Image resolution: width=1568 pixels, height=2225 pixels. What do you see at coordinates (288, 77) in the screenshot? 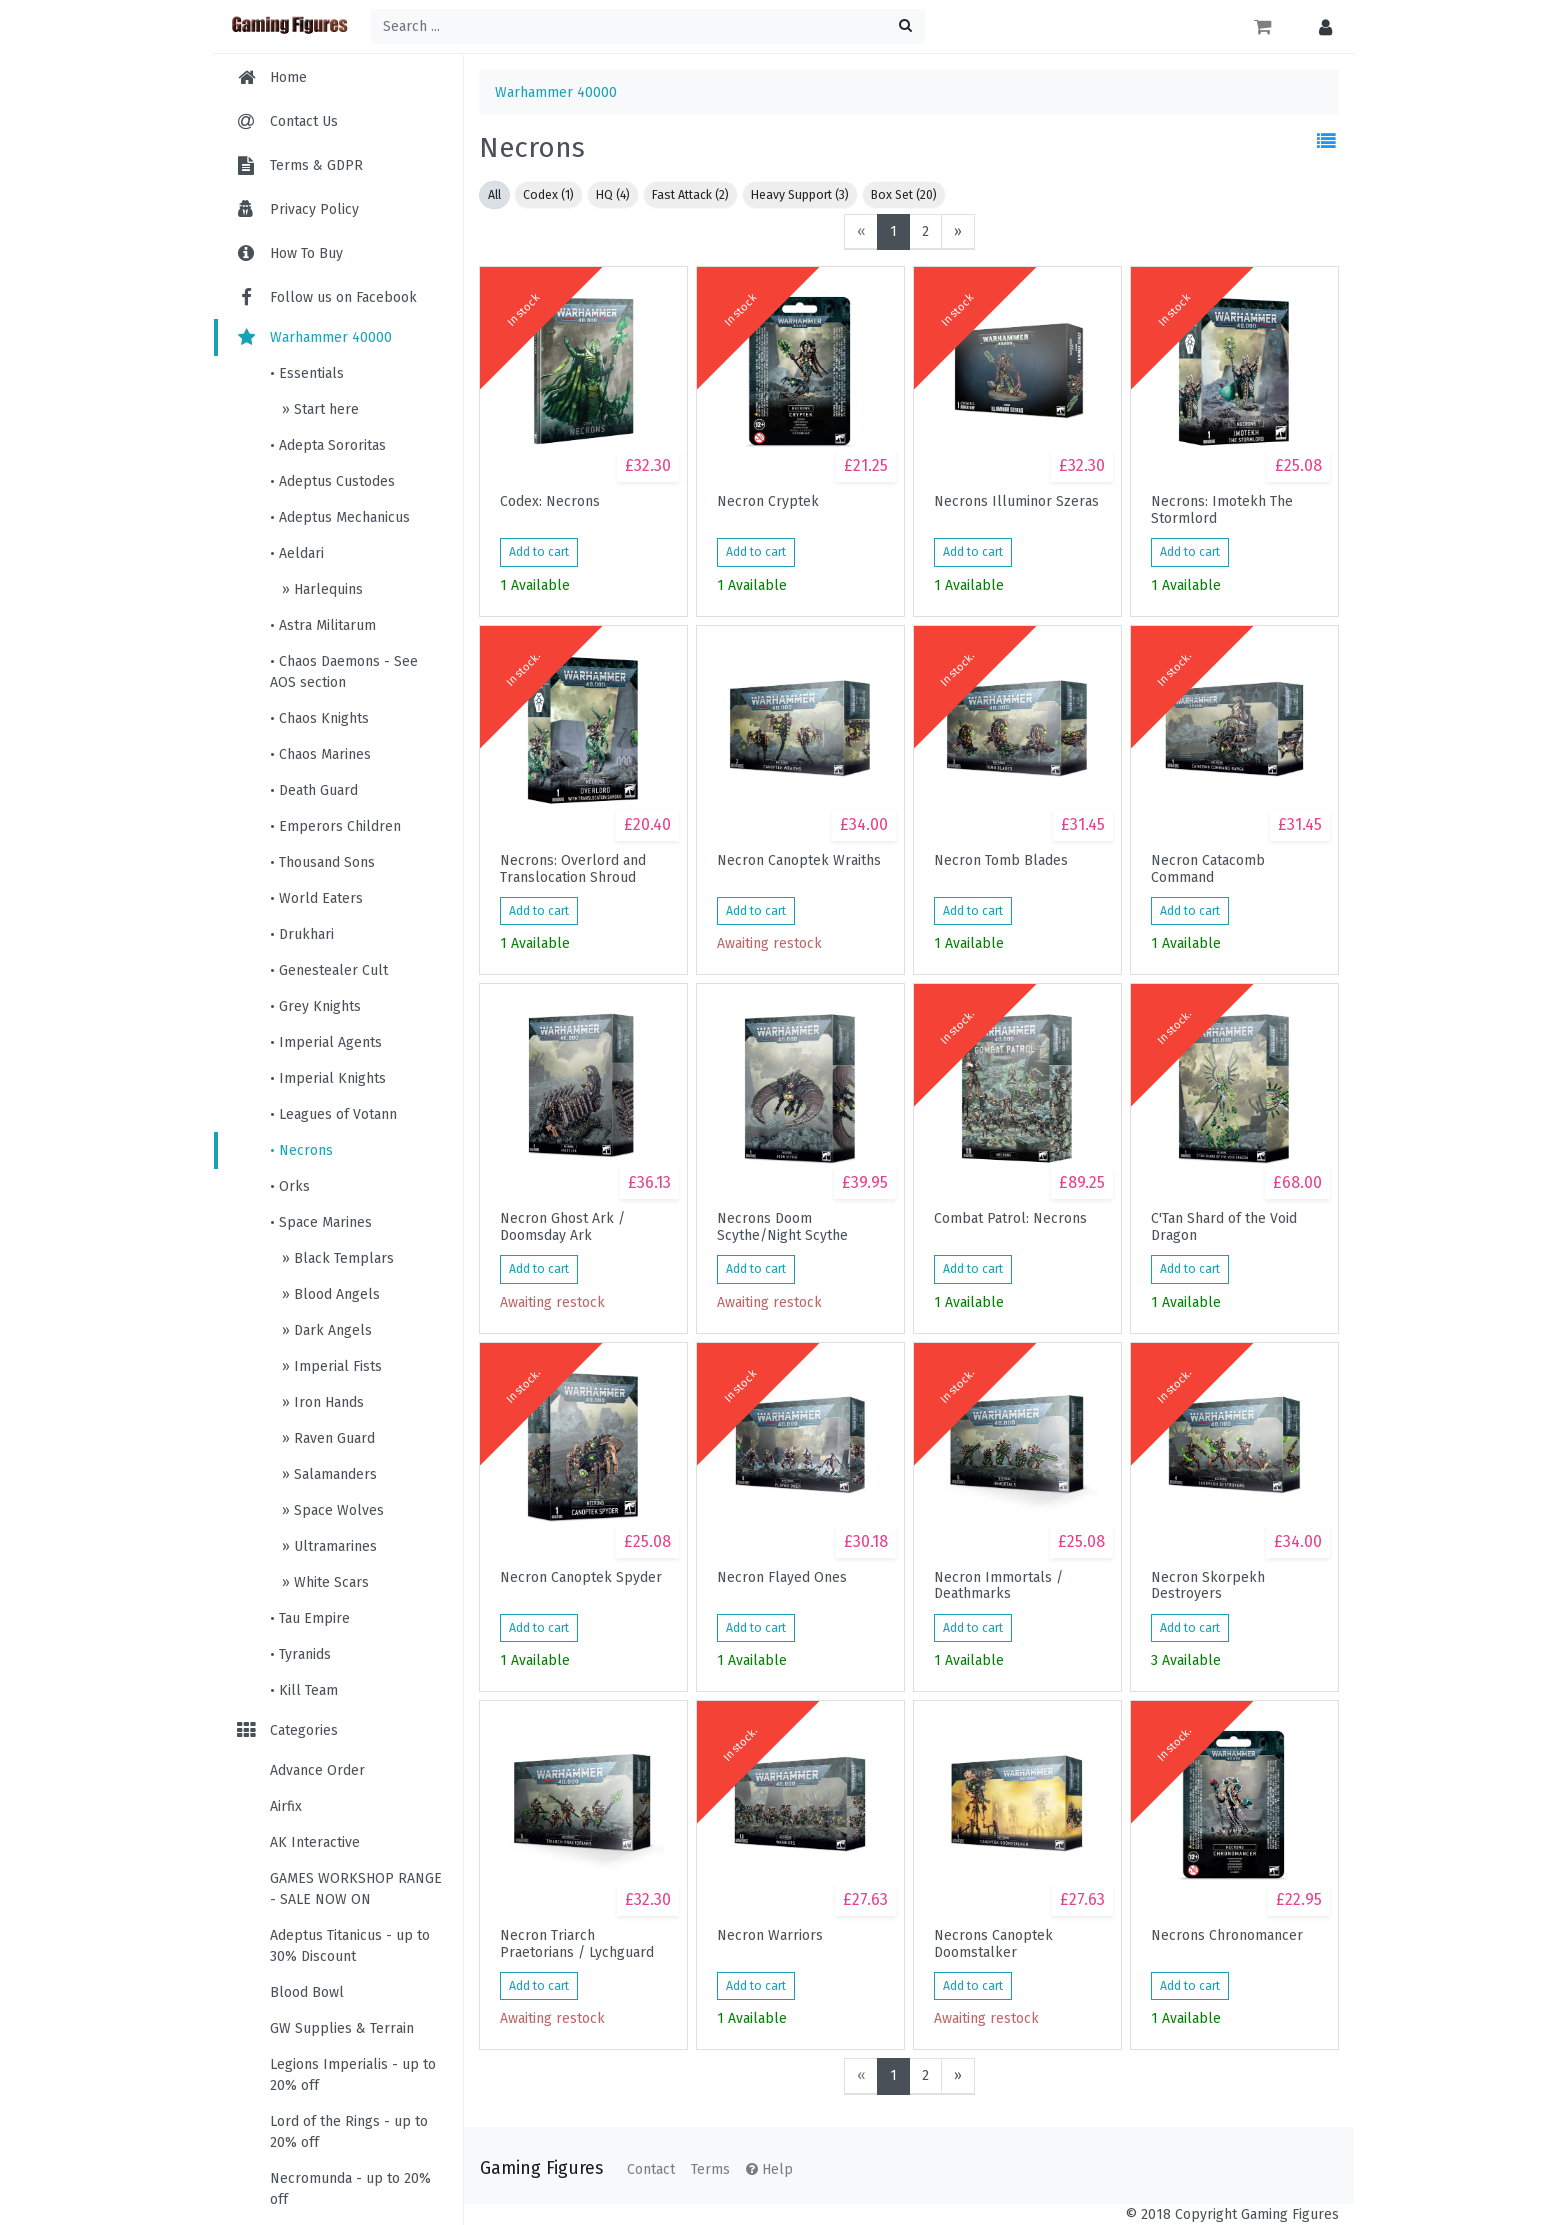
I see `Home [menuitem]` at bounding box center [288, 77].